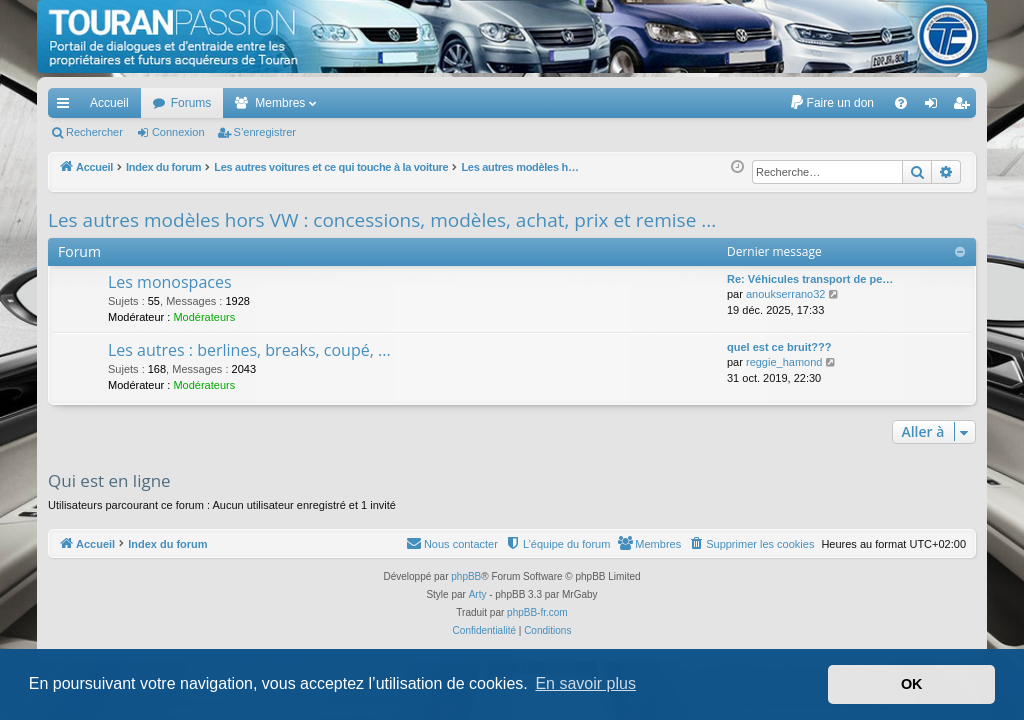 The height and width of the screenshot is (720, 1024). I want to click on Accueil, so click(109, 103).